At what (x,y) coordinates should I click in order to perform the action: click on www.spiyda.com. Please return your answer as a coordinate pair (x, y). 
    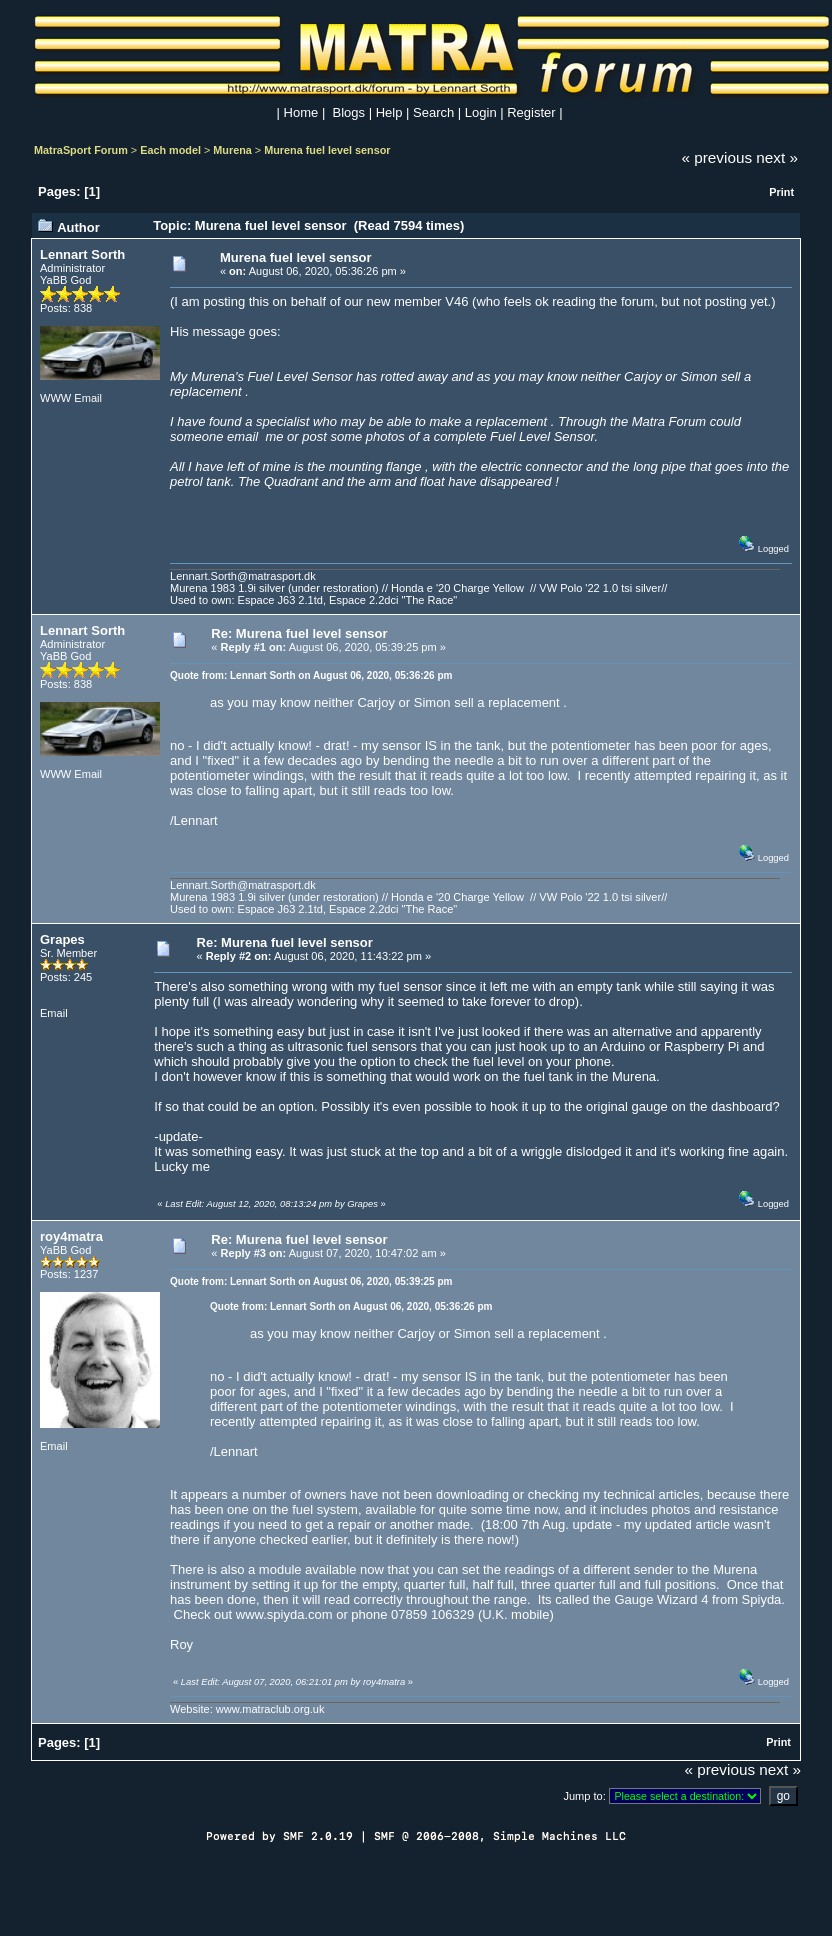
    Looking at the image, I should click on (284, 1614).